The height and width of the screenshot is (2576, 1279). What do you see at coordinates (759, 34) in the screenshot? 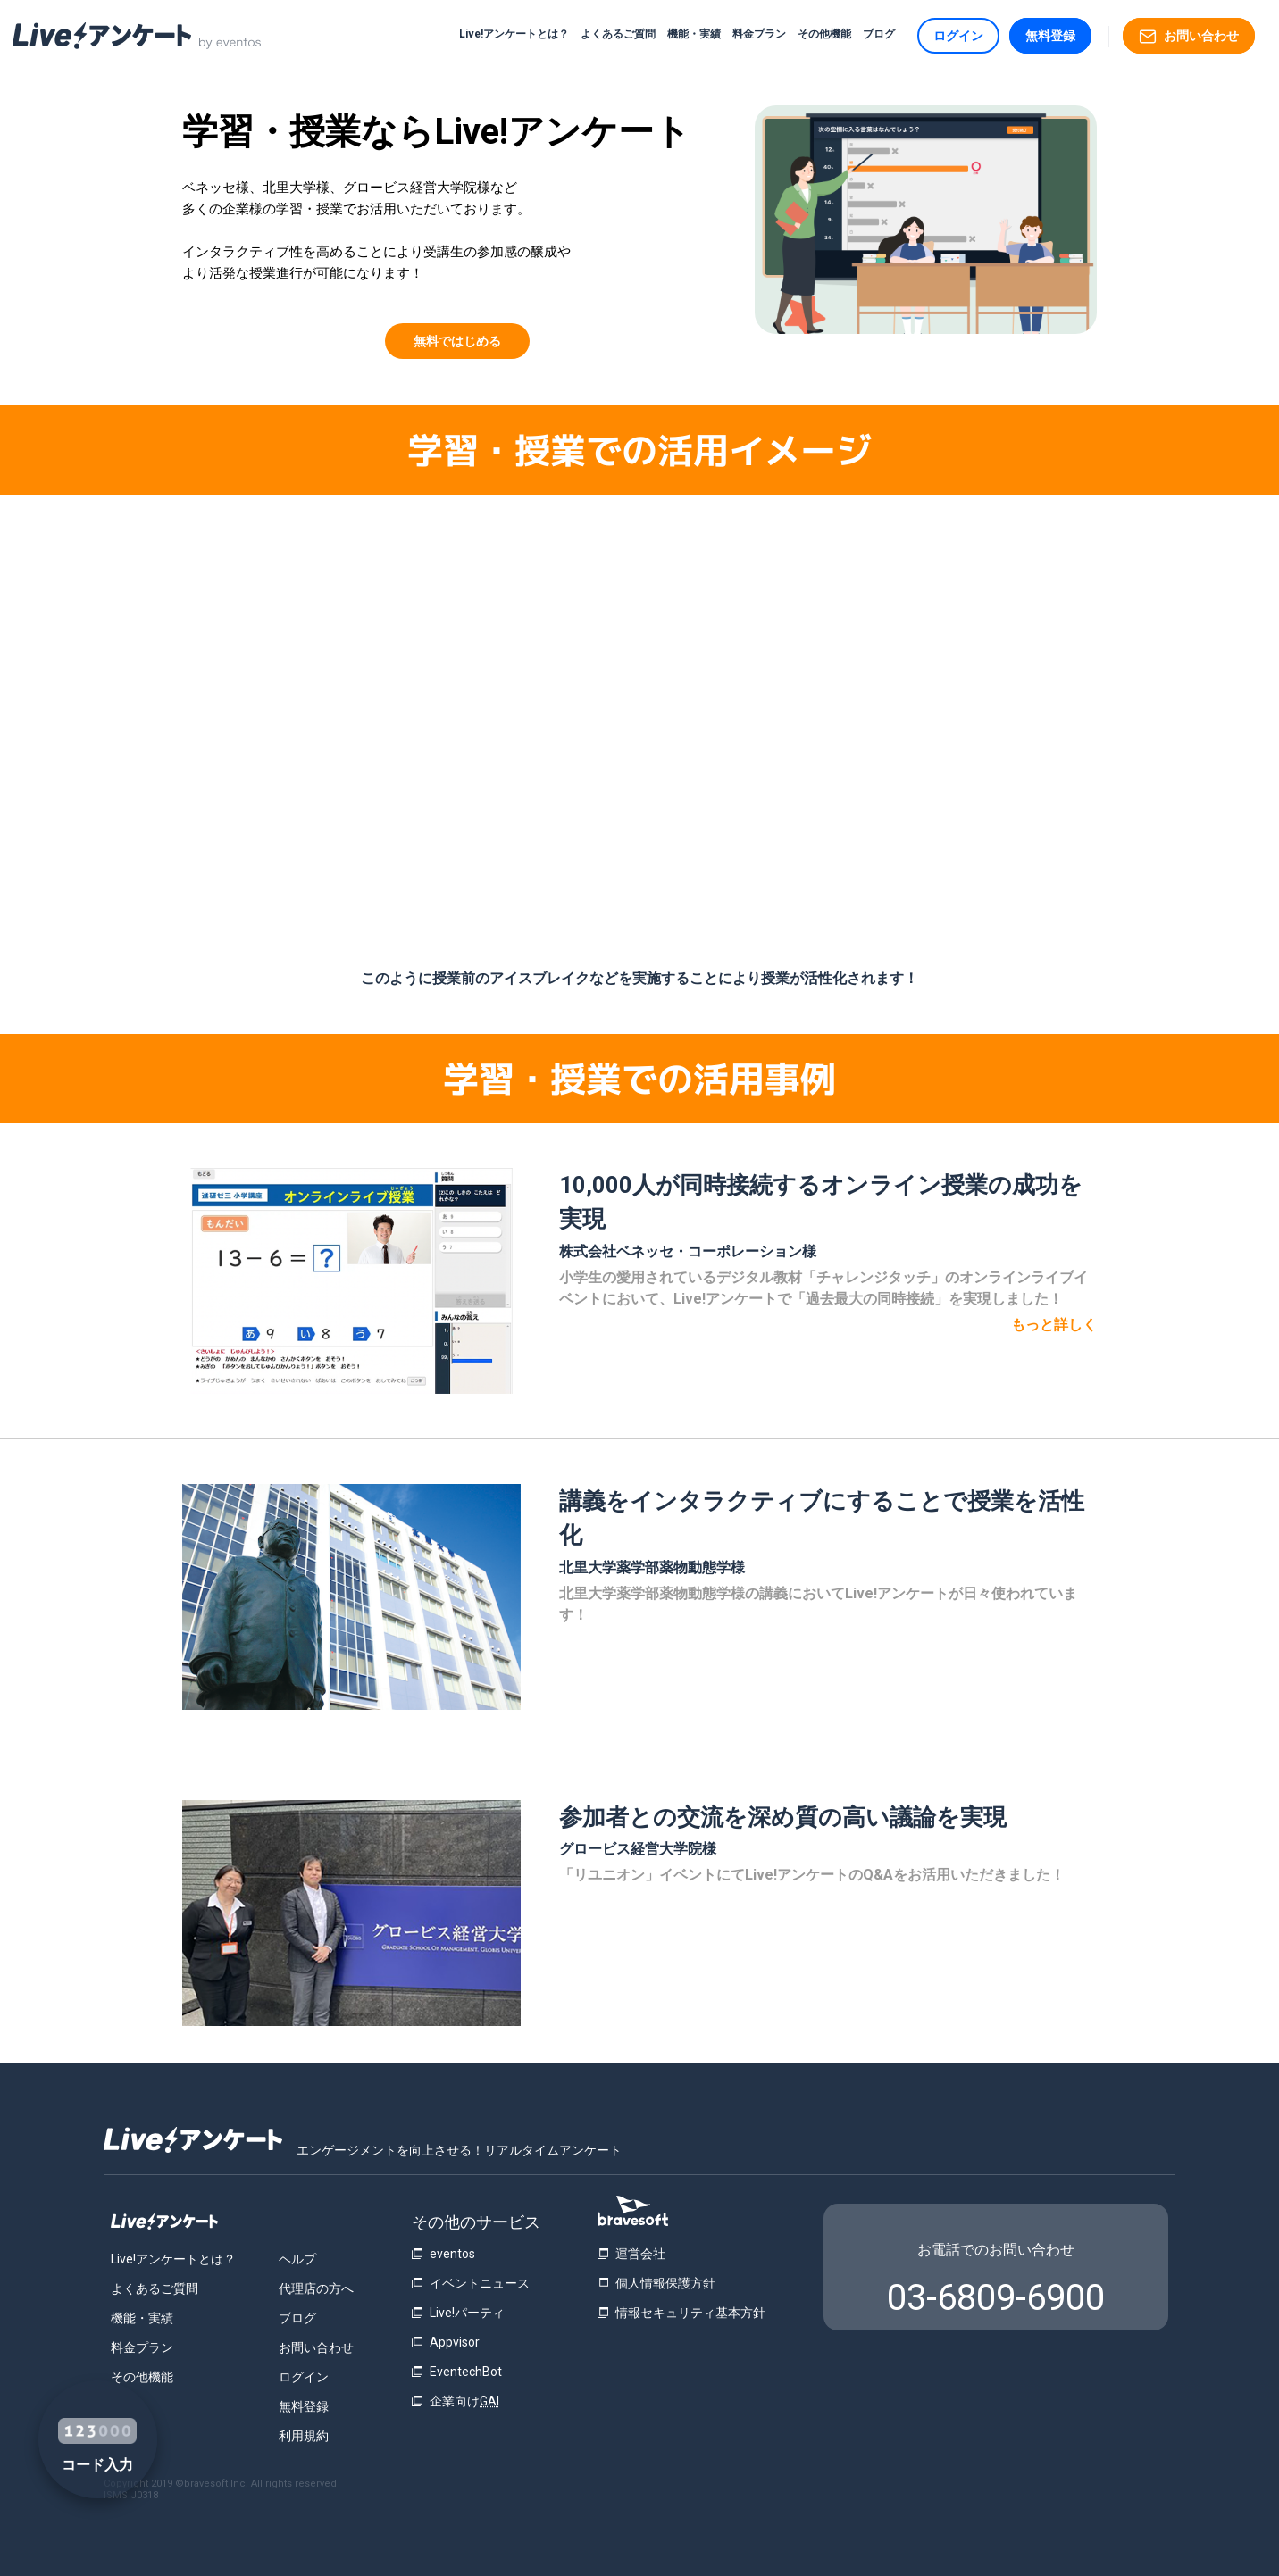
I see `料金プラン` at bounding box center [759, 34].